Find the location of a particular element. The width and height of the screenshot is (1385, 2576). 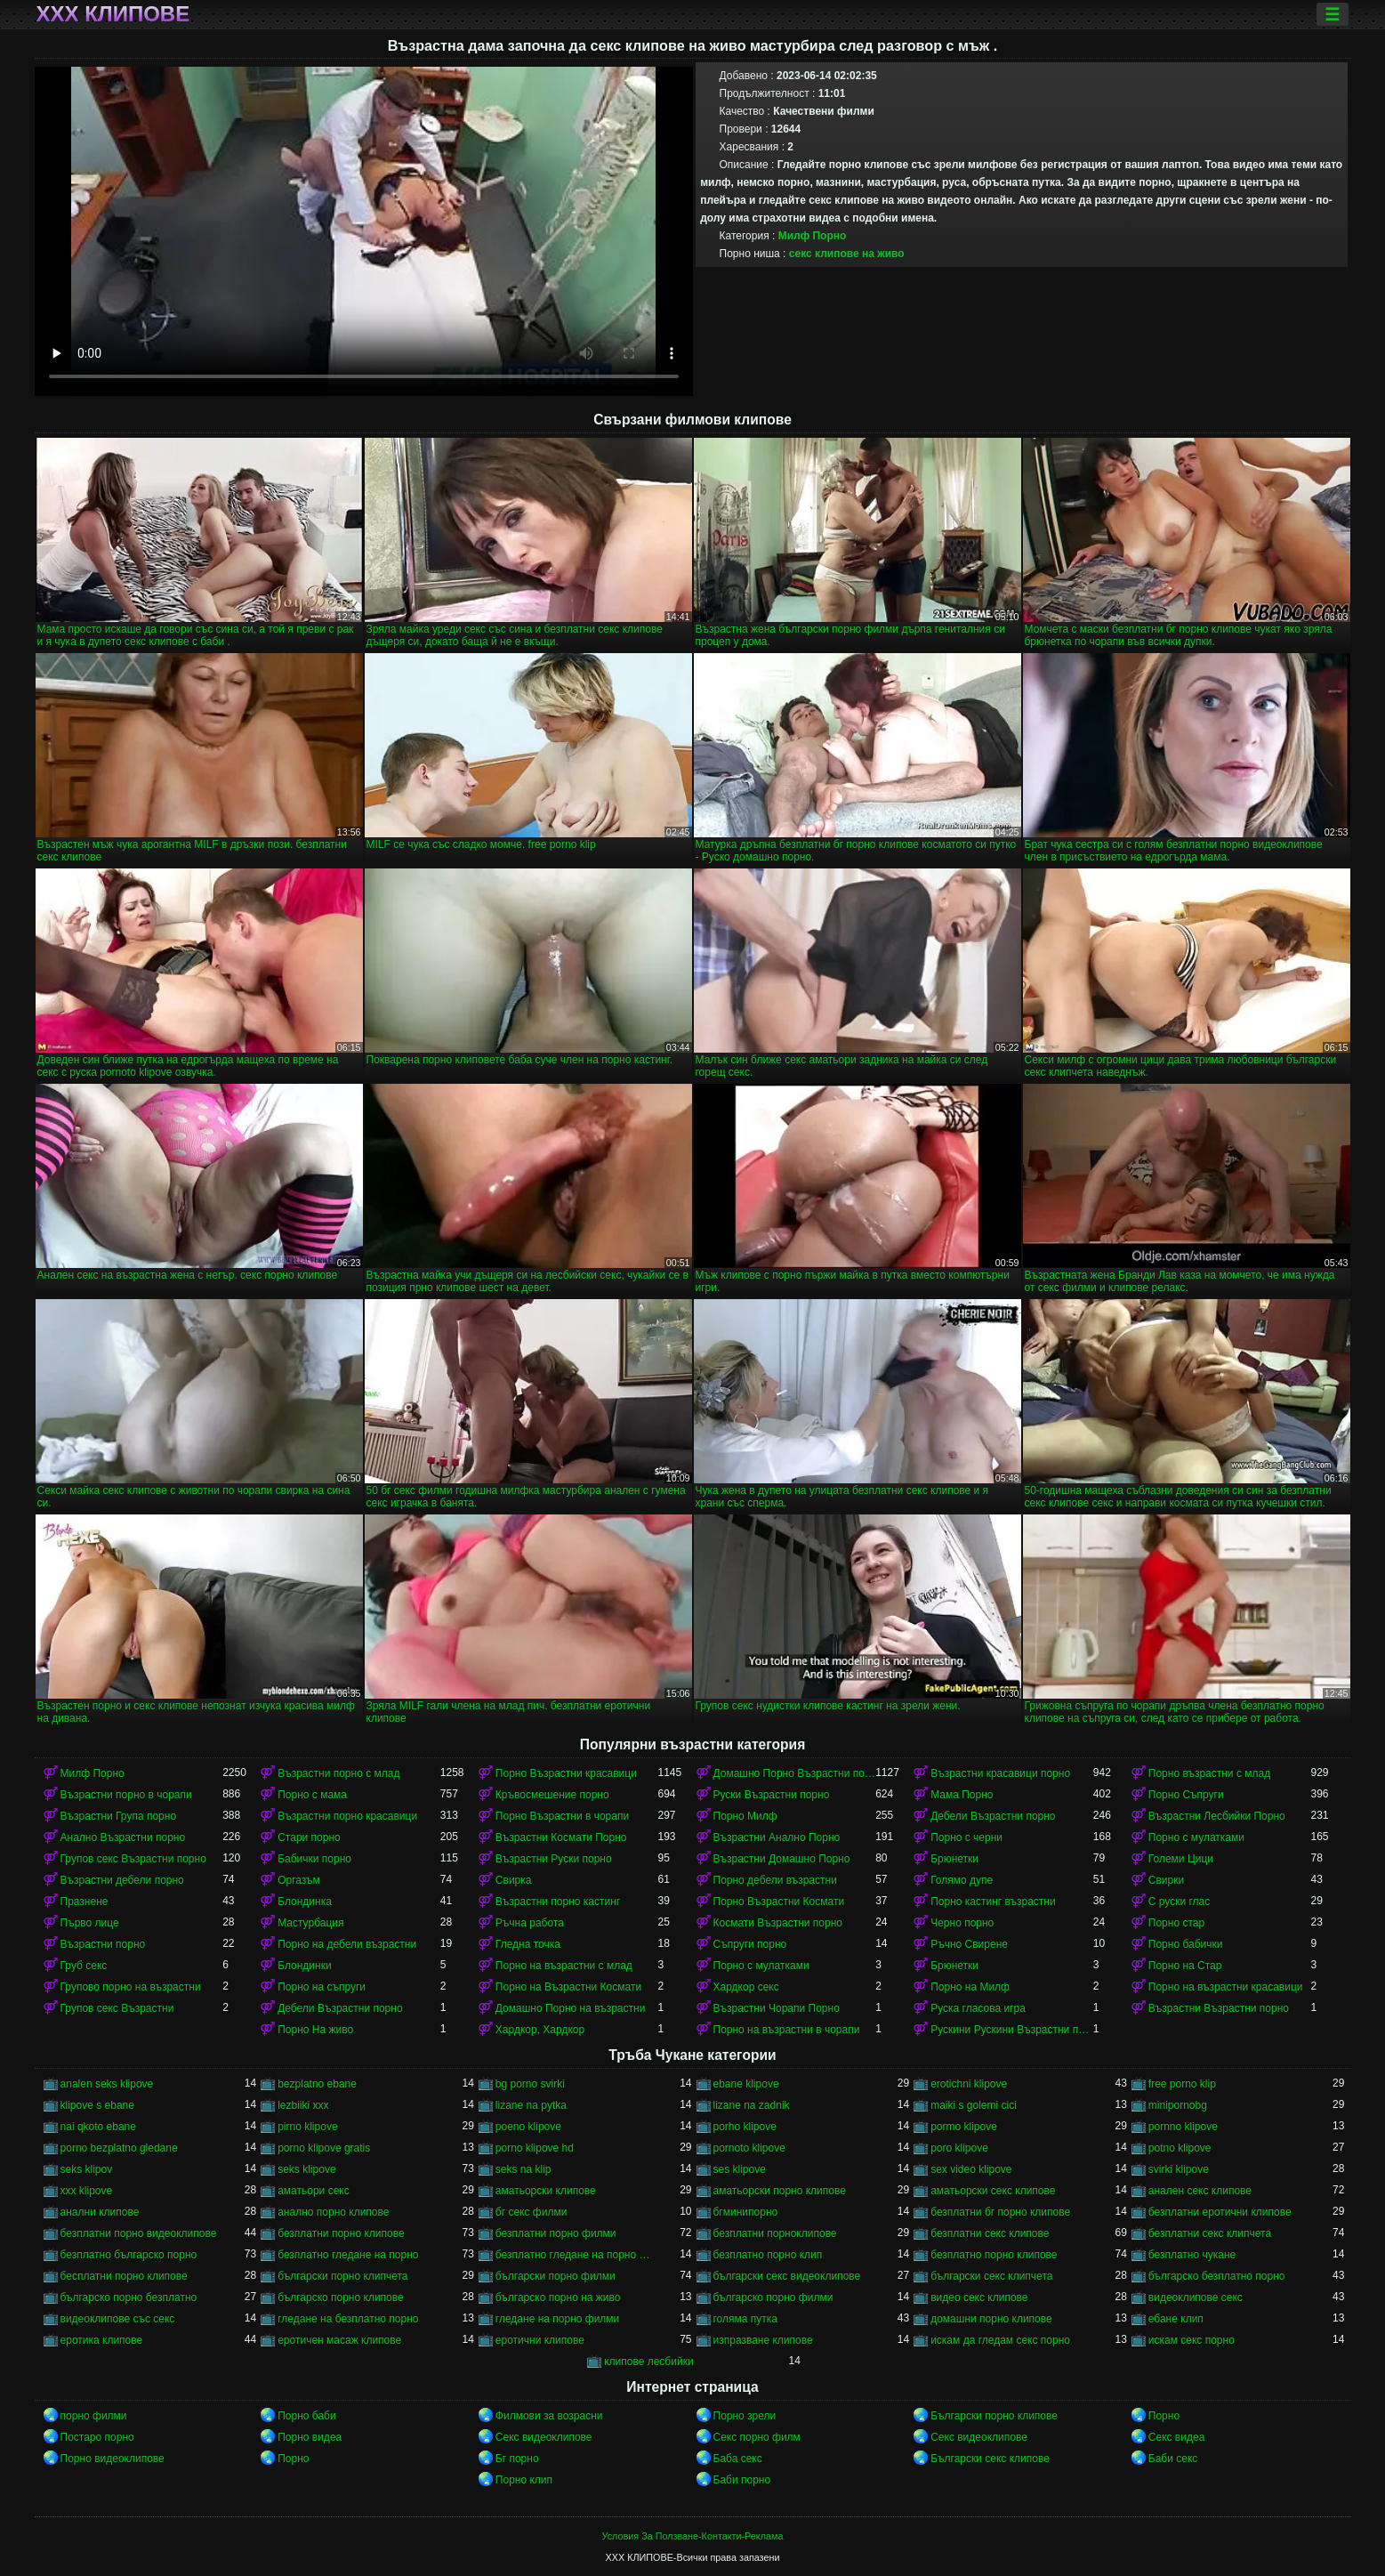

искам да гледам секс порно is located at coordinates (1000, 2340).